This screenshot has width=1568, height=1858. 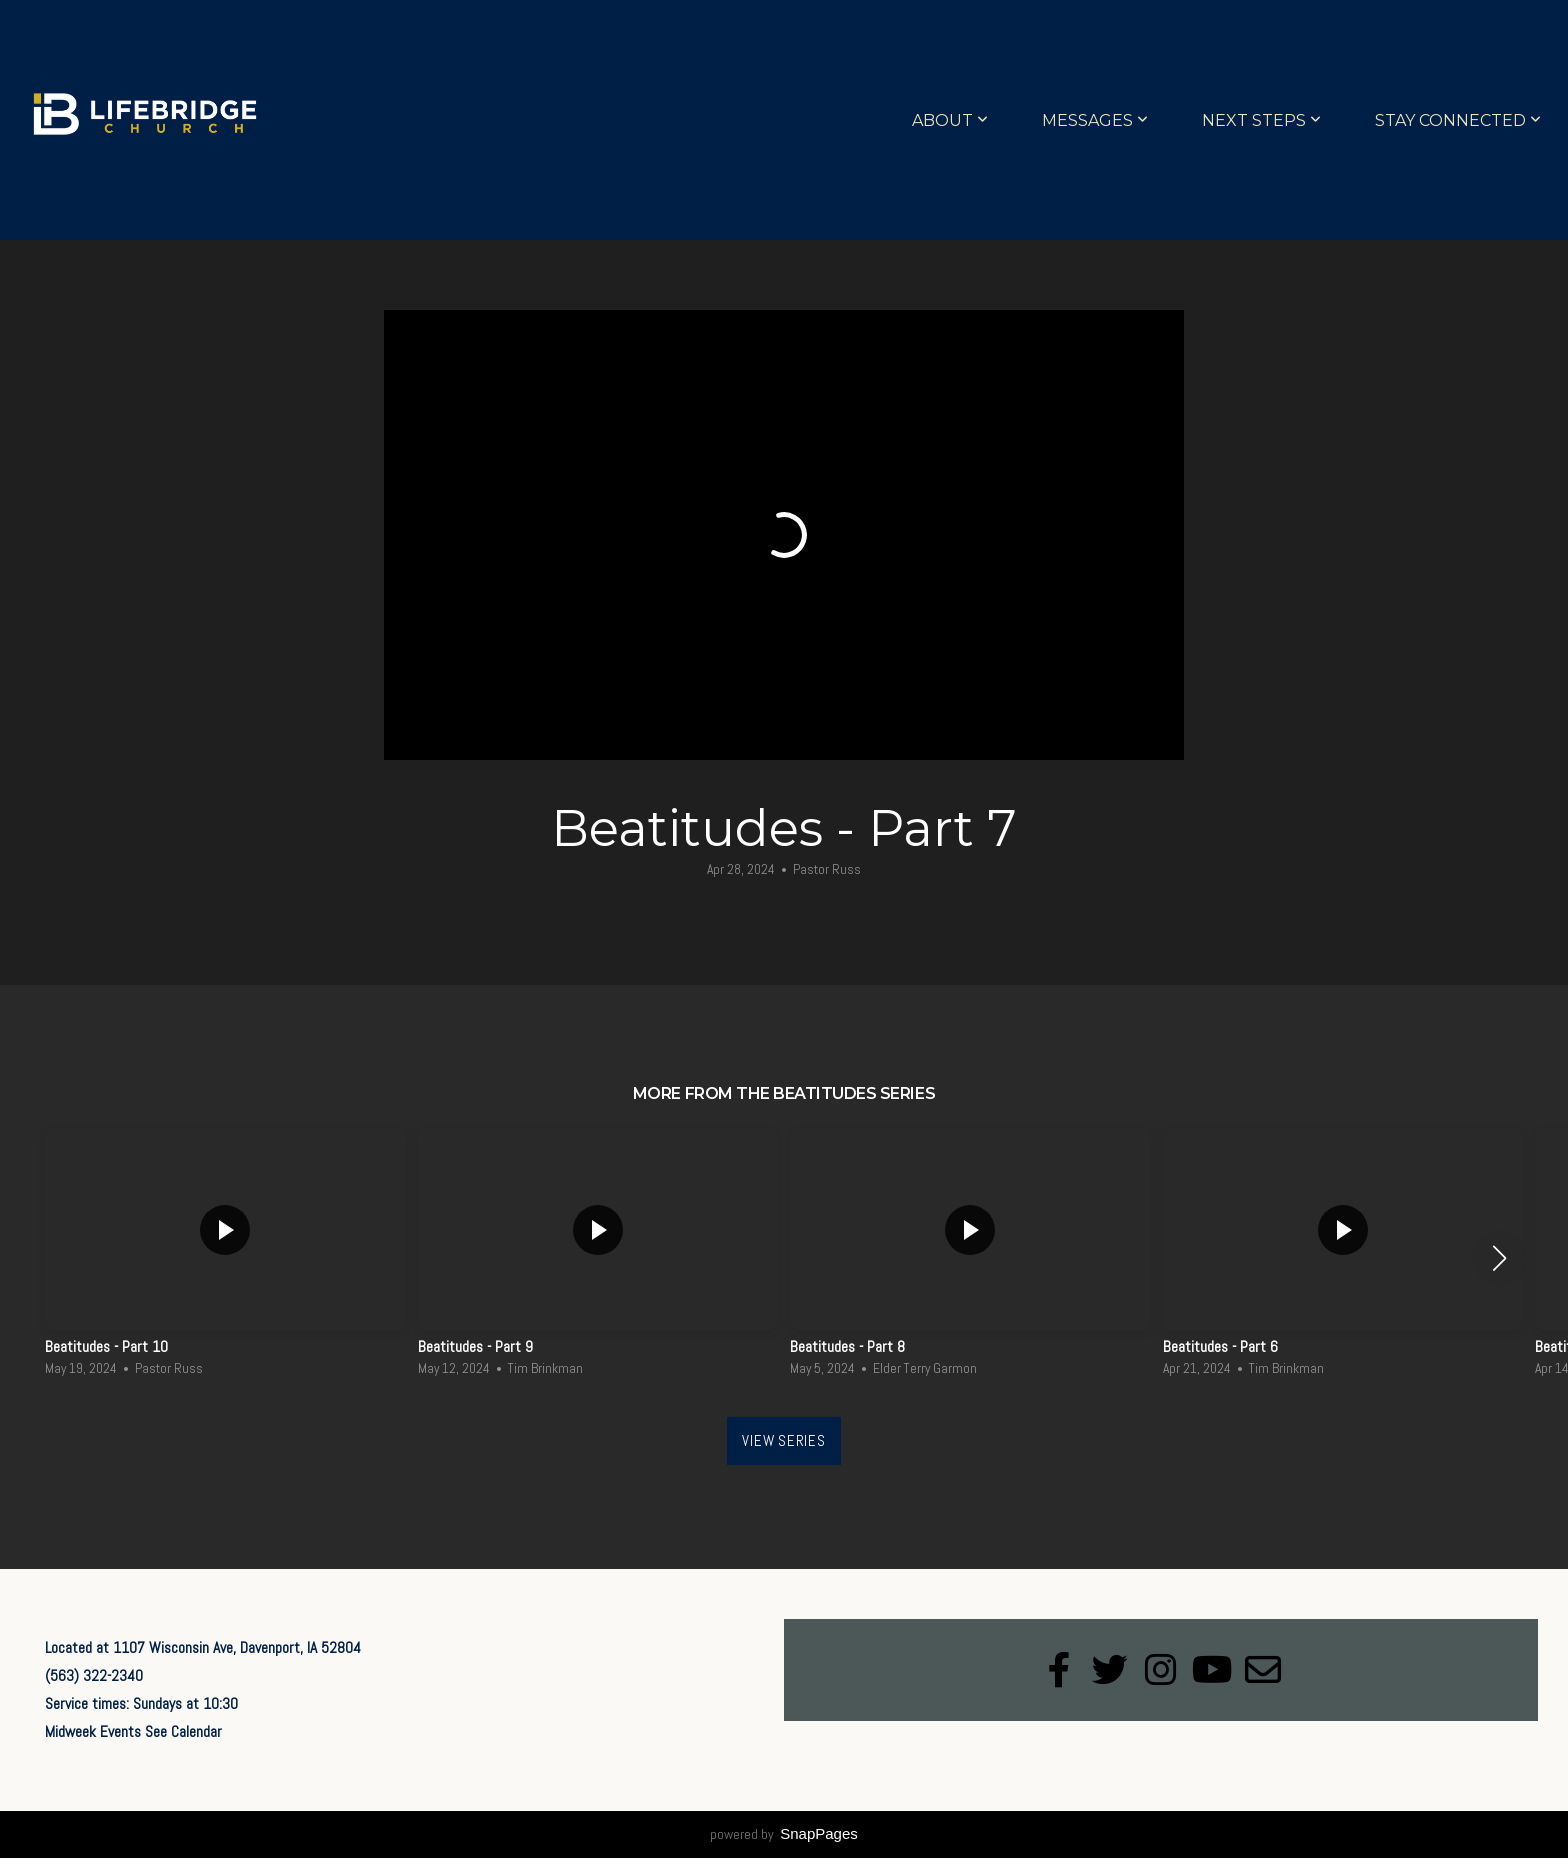 I want to click on About, so click(x=950, y=120).